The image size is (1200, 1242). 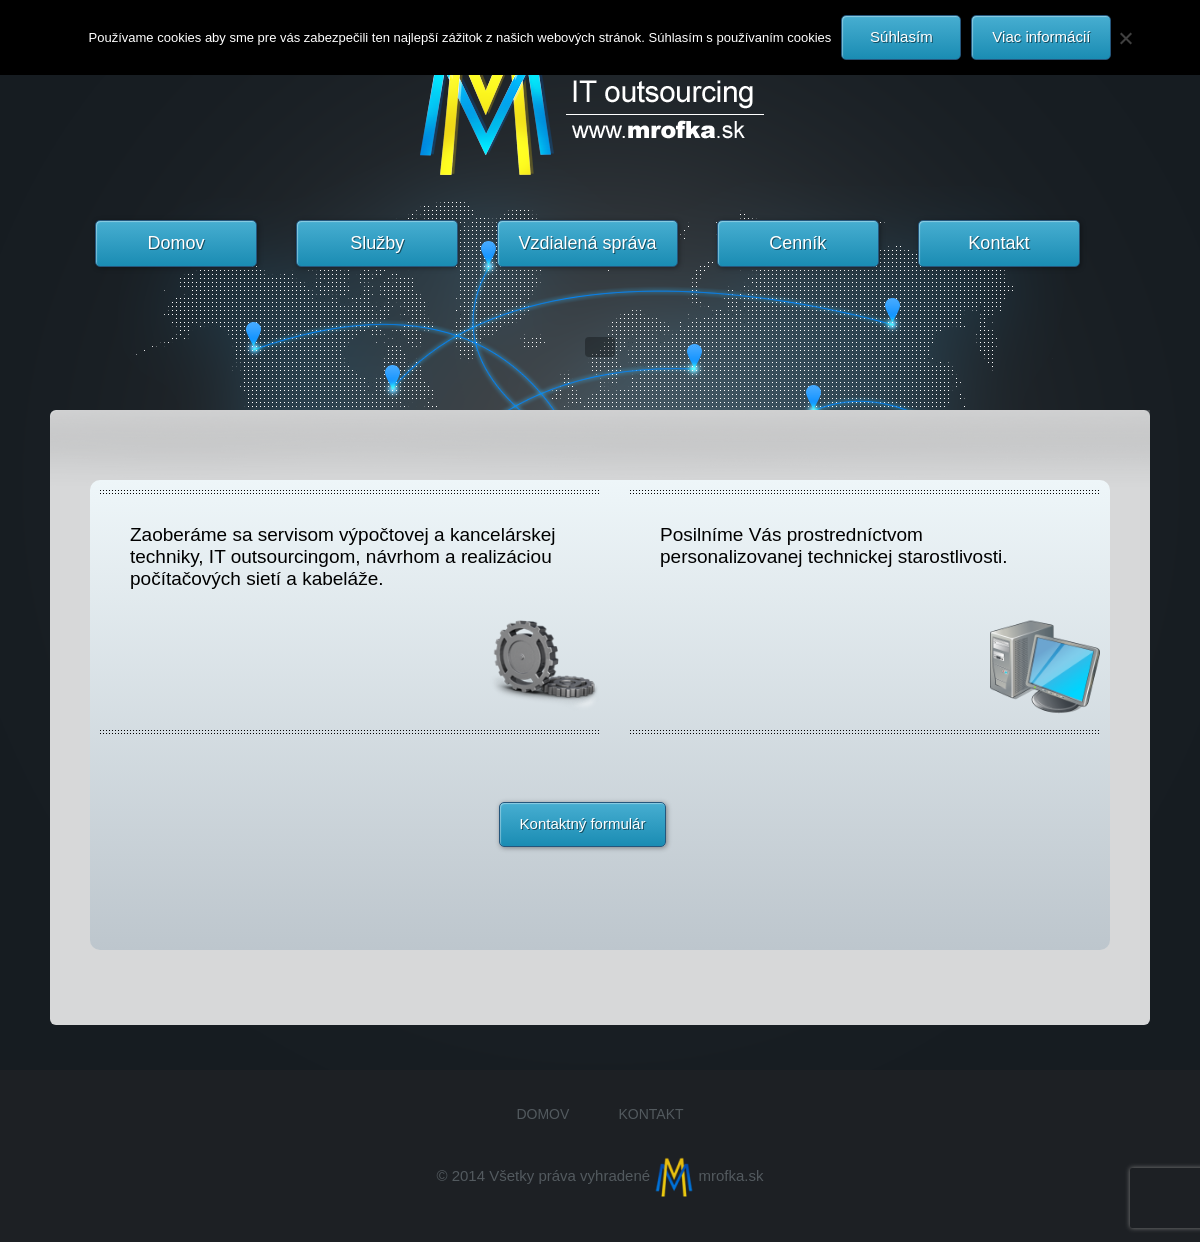 I want to click on Služby, so click(x=377, y=243).